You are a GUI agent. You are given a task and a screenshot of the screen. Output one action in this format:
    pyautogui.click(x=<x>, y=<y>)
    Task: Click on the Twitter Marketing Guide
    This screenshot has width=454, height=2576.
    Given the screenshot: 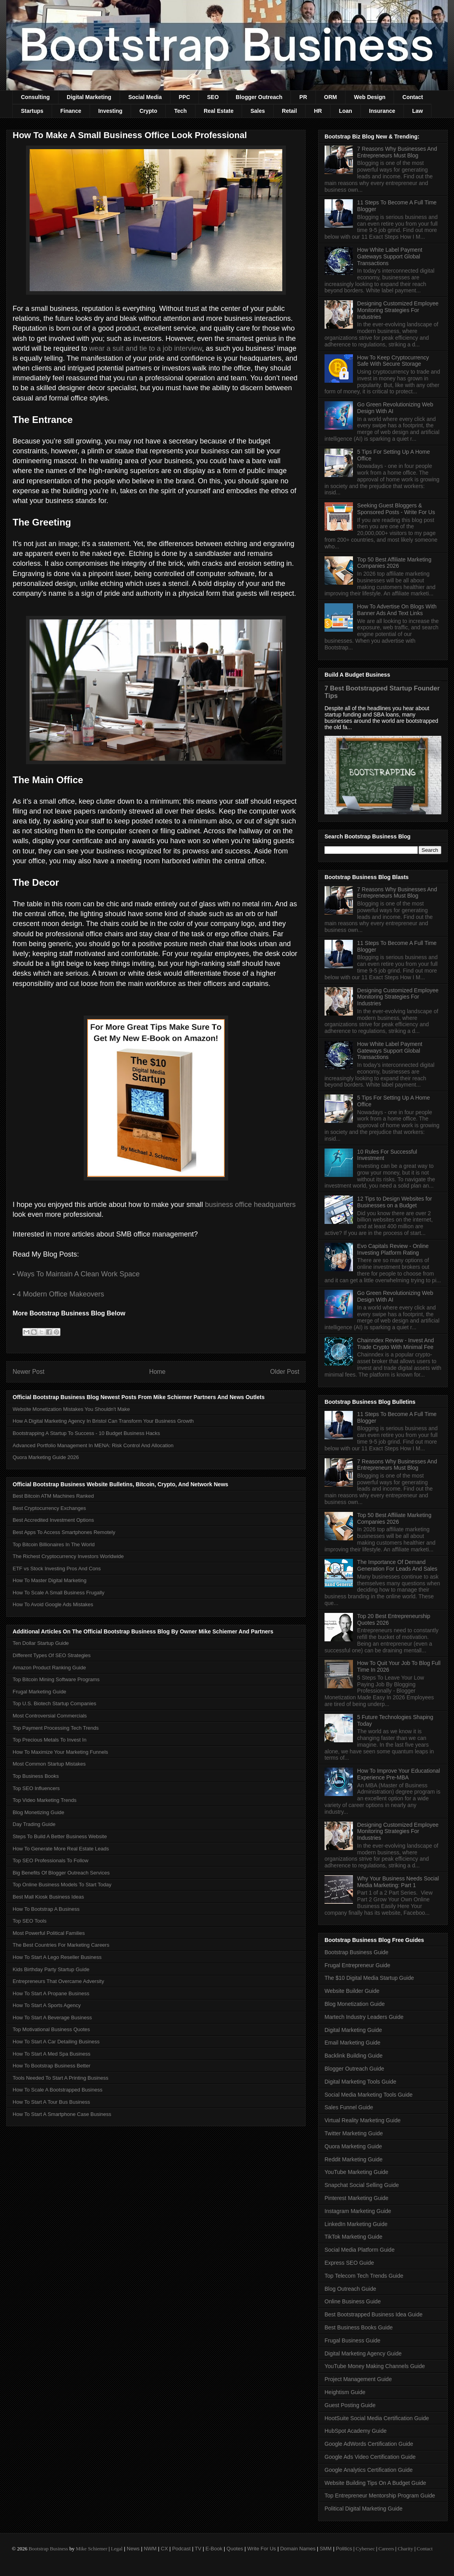 What is the action you would take?
    pyautogui.click(x=354, y=2133)
    